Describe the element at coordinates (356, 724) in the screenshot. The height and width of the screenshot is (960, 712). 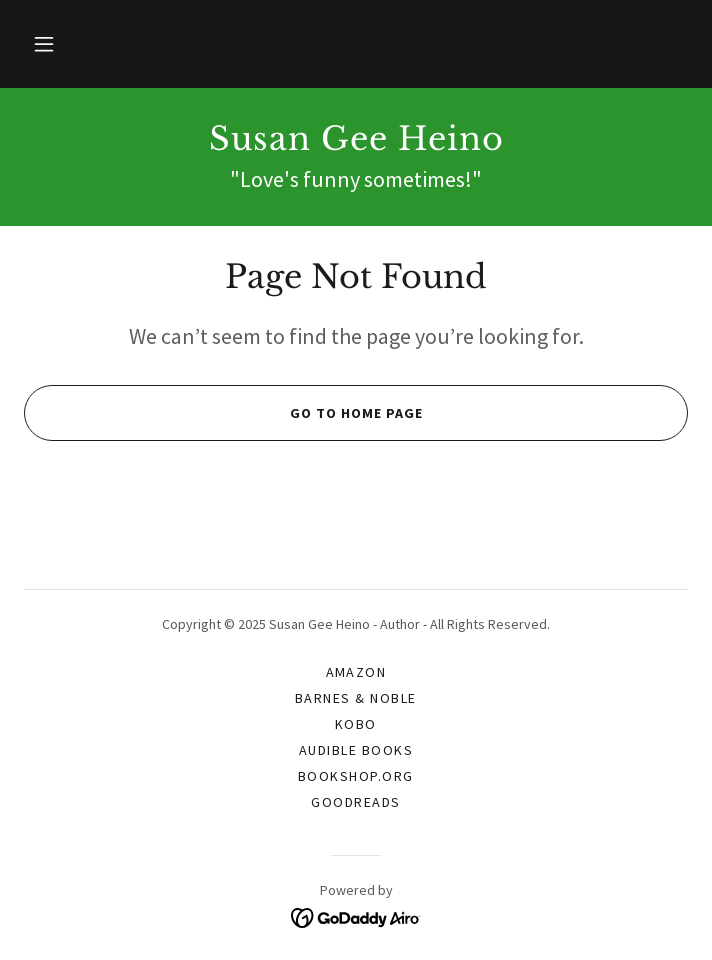
I see `Kobo [link]` at that location.